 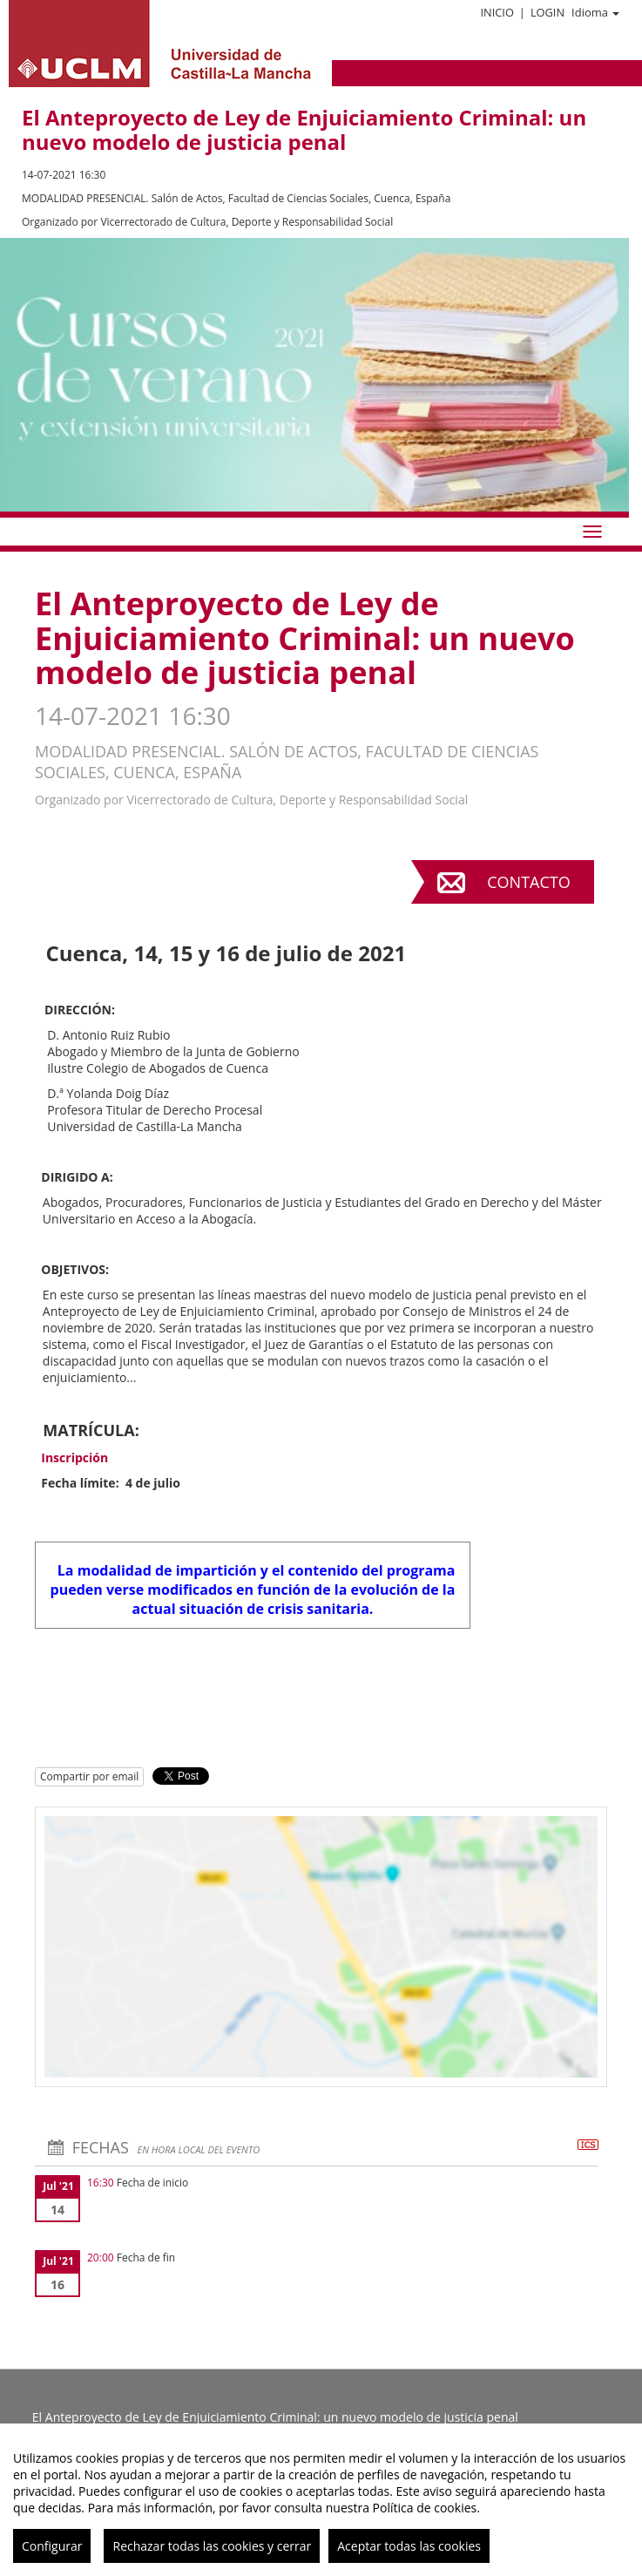 What do you see at coordinates (89, 1776) in the screenshot?
I see `Compartir por email` at bounding box center [89, 1776].